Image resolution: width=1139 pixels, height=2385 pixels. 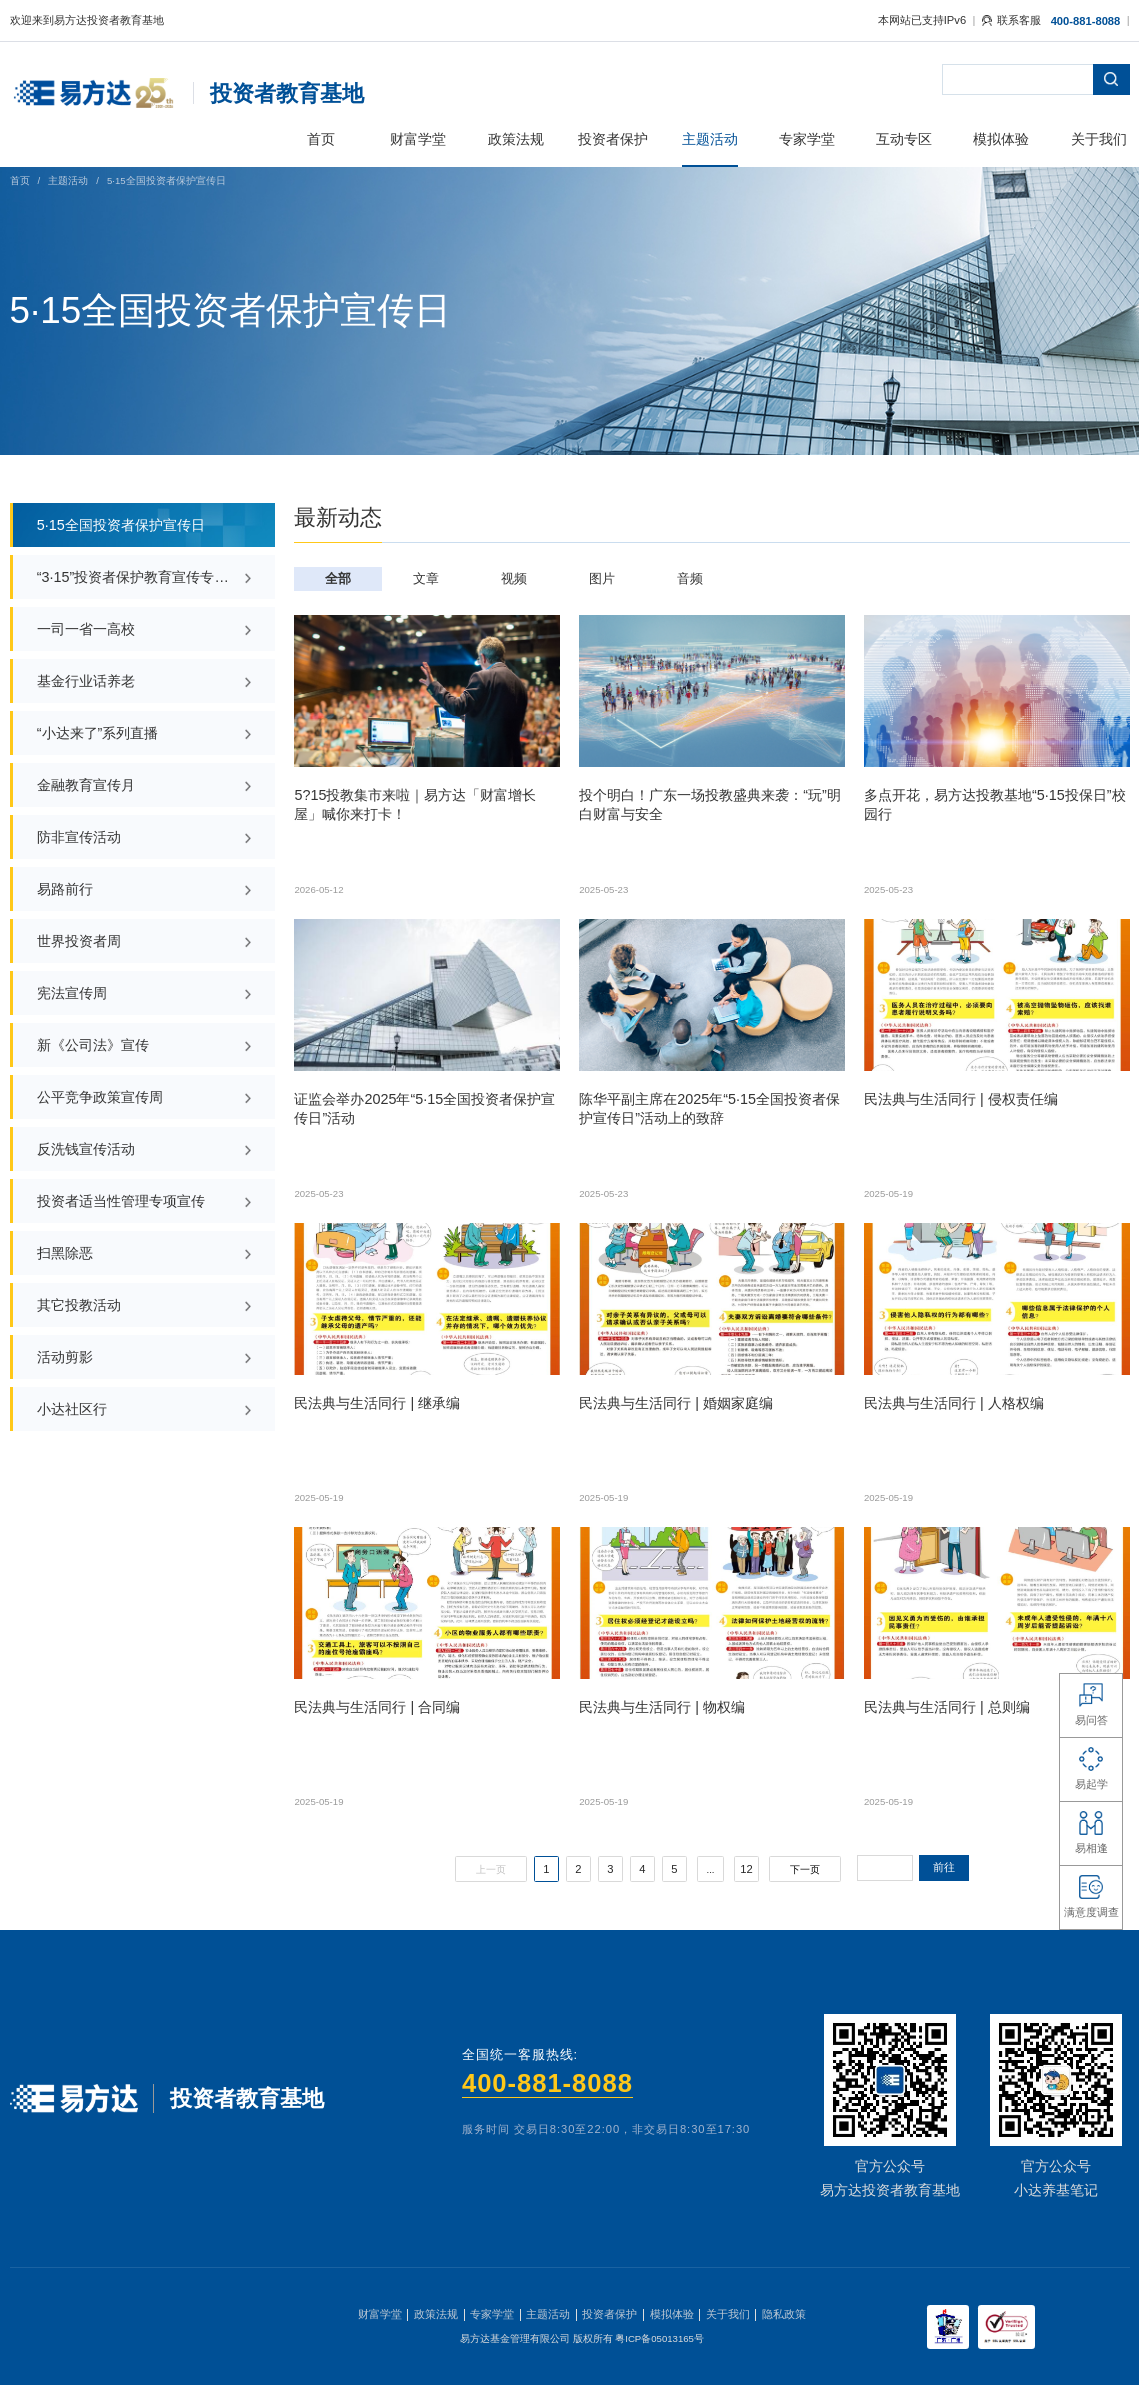 What do you see at coordinates (436, 2314) in the screenshot?
I see `政策法规` at bounding box center [436, 2314].